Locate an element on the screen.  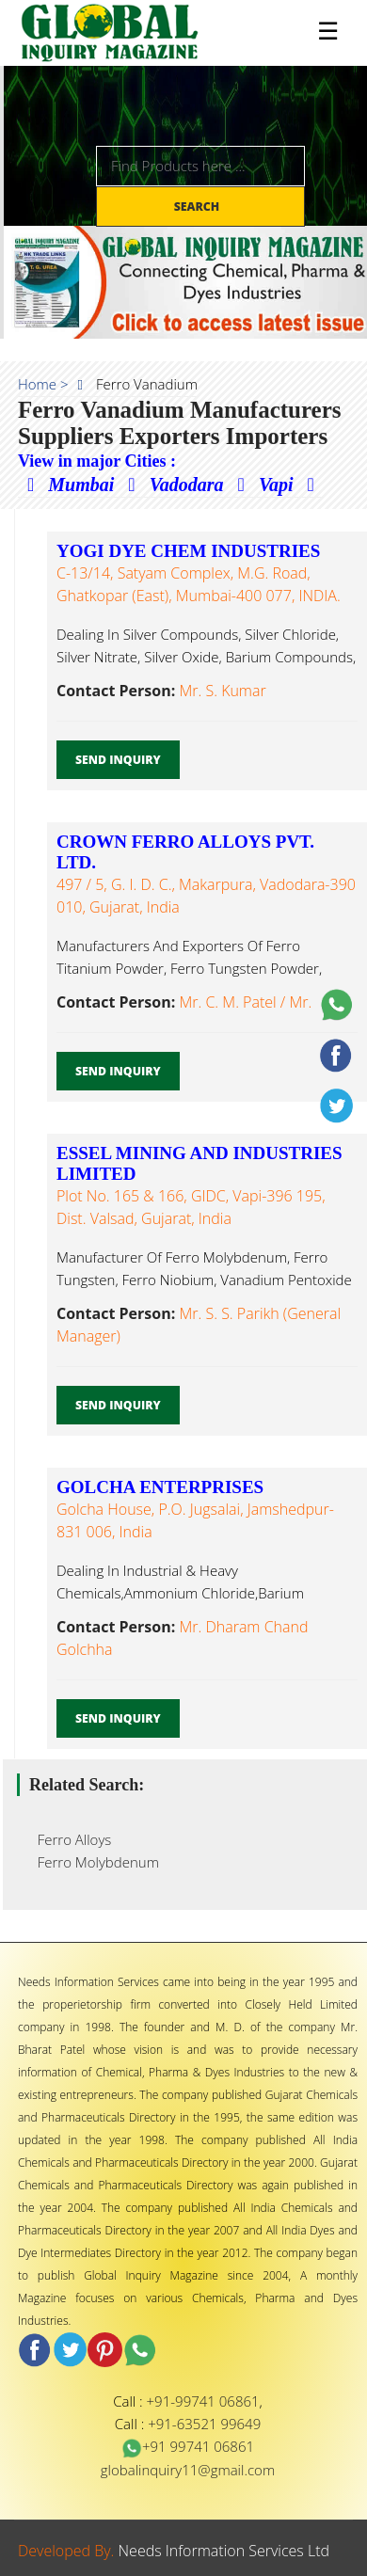
Search is located at coordinates (198, 207).